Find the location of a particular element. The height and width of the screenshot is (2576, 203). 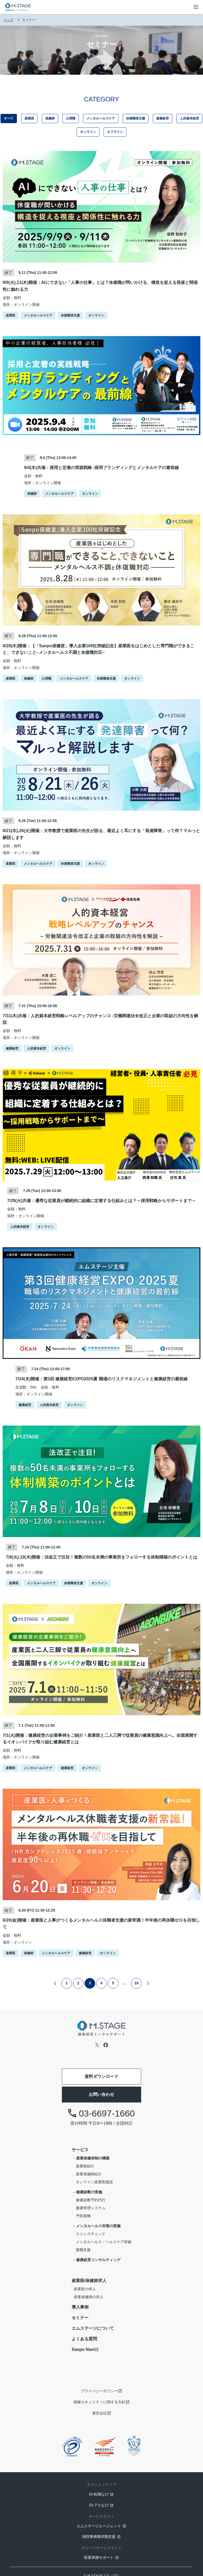

[メニューボタン] is located at coordinates (196, 7).